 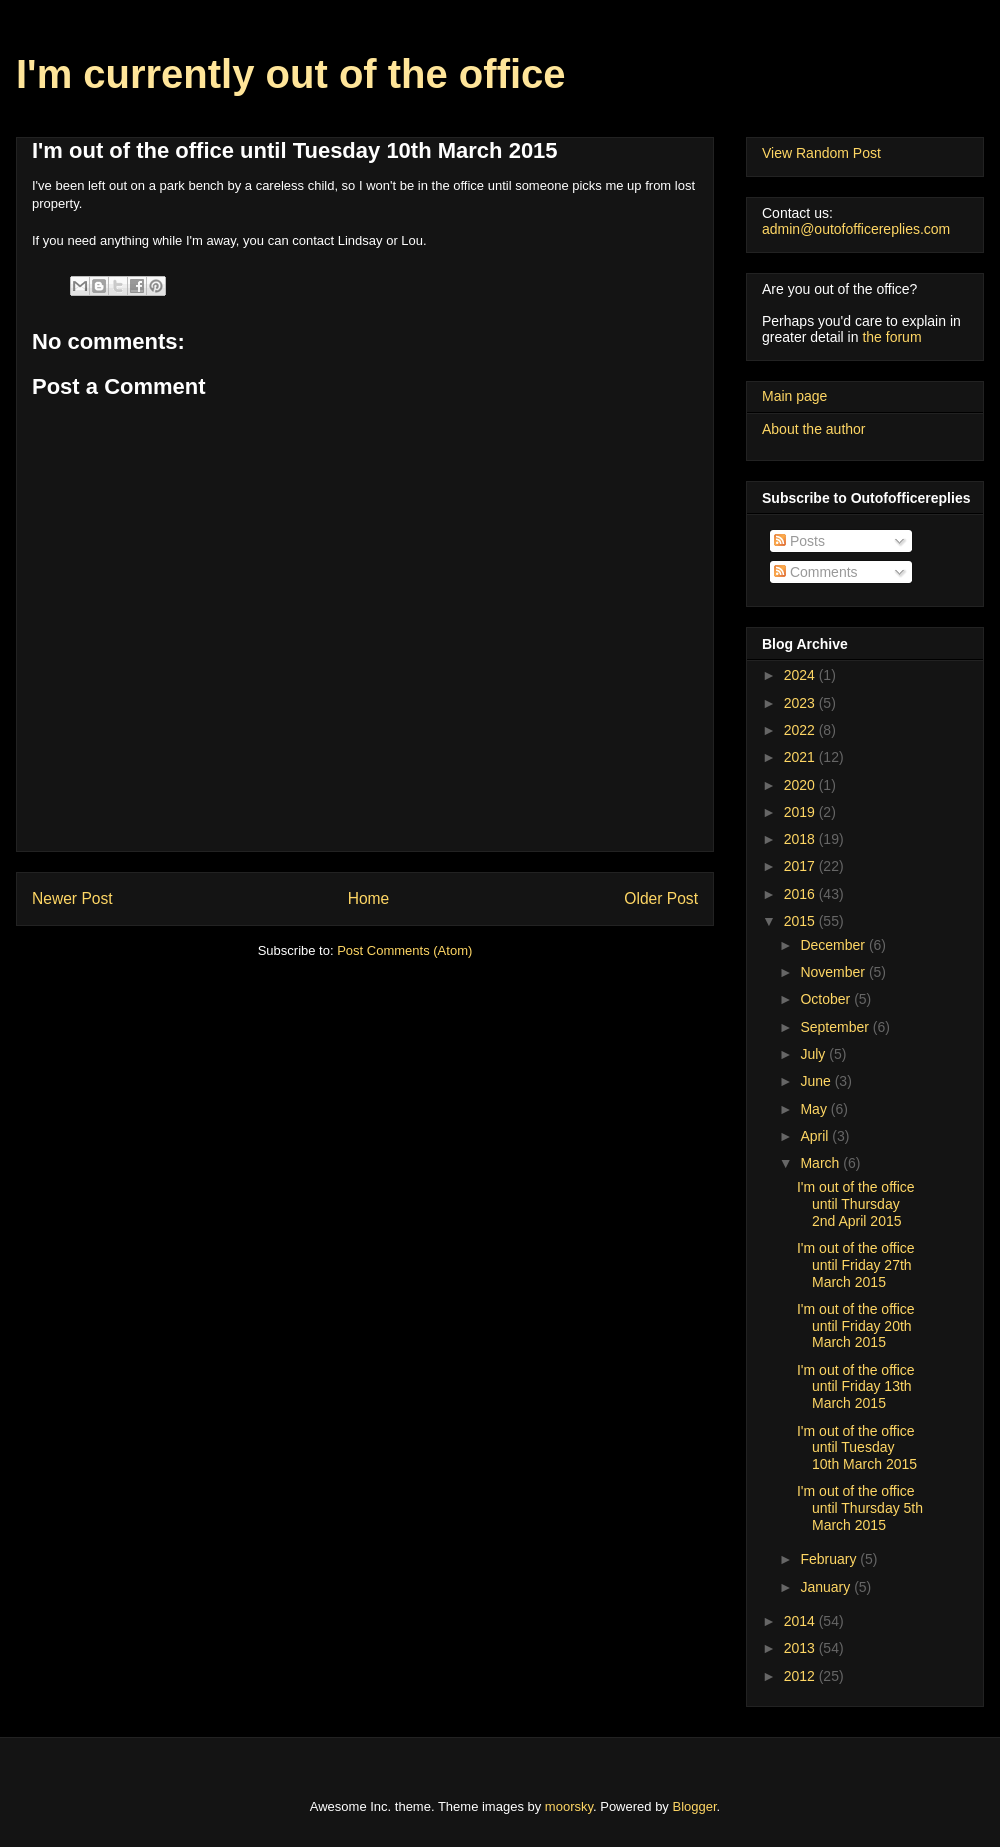 What do you see at coordinates (801, 675) in the screenshot?
I see `2024` at bounding box center [801, 675].